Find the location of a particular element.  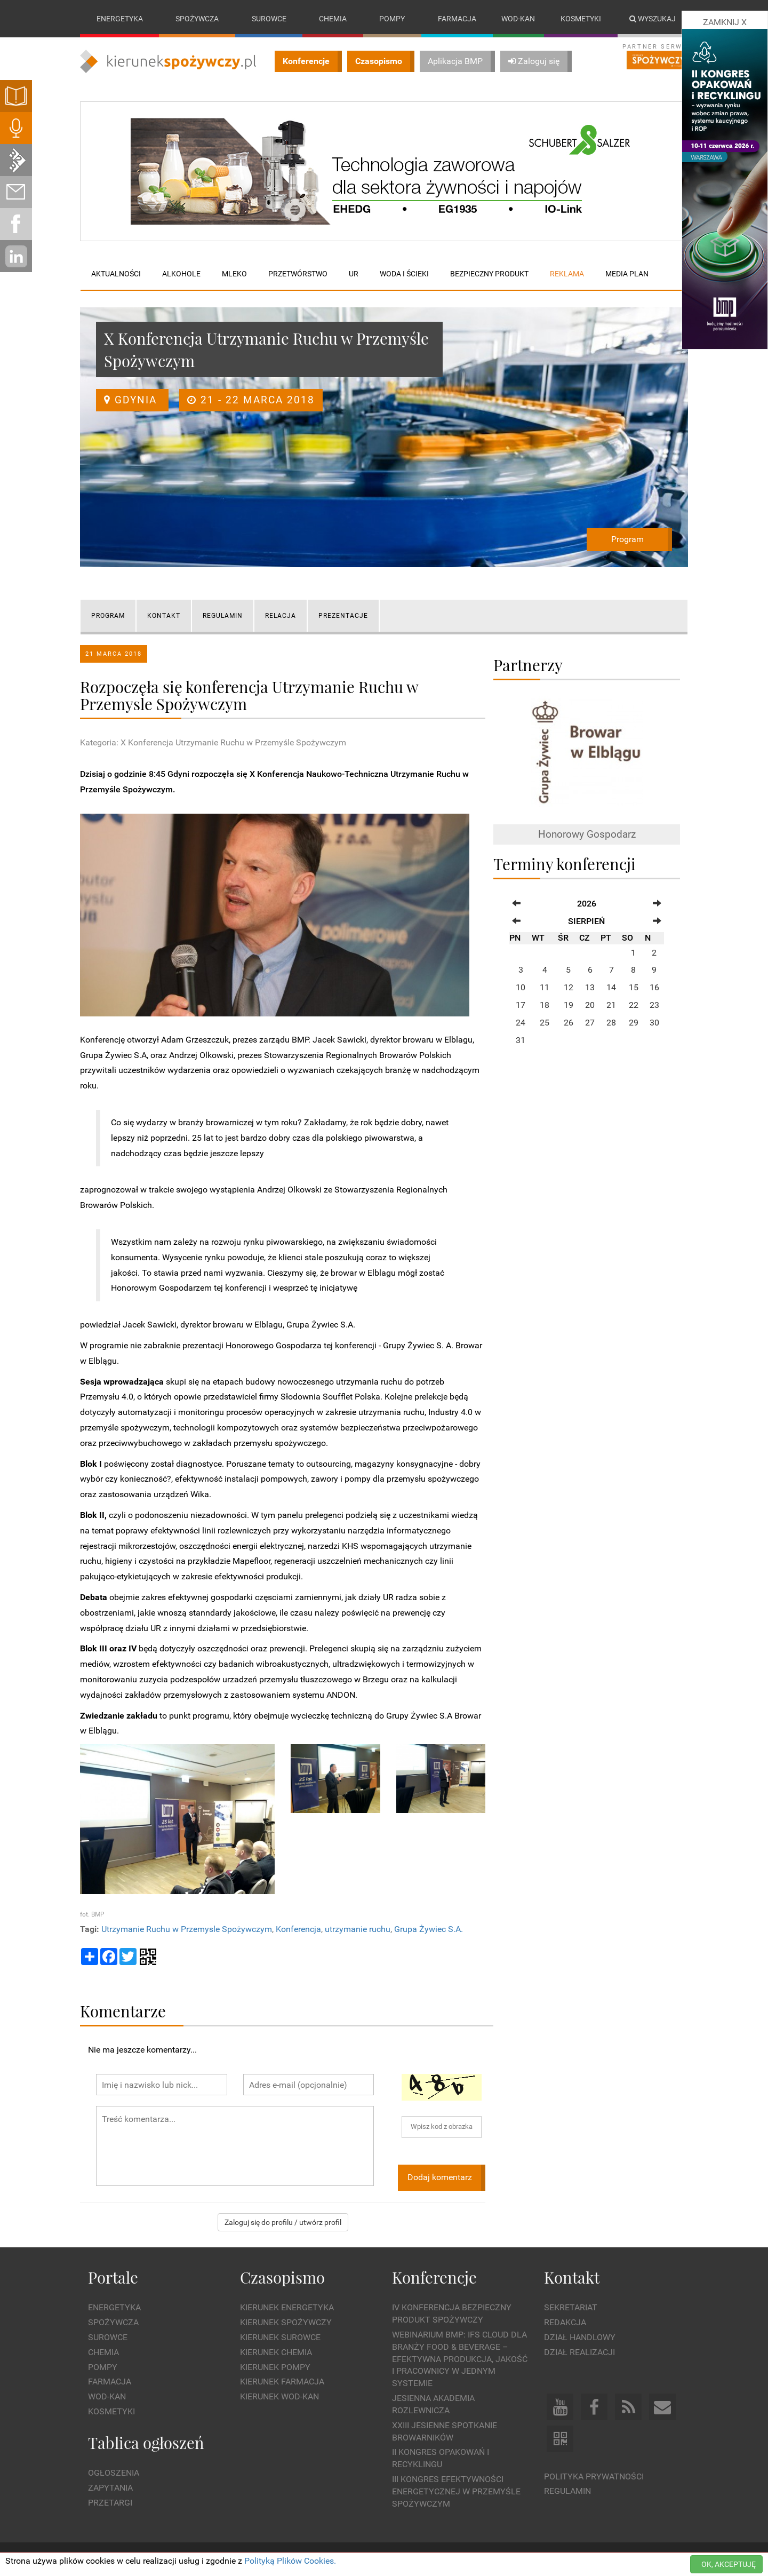

Wyszukaj is located at coordinates (652, 18).